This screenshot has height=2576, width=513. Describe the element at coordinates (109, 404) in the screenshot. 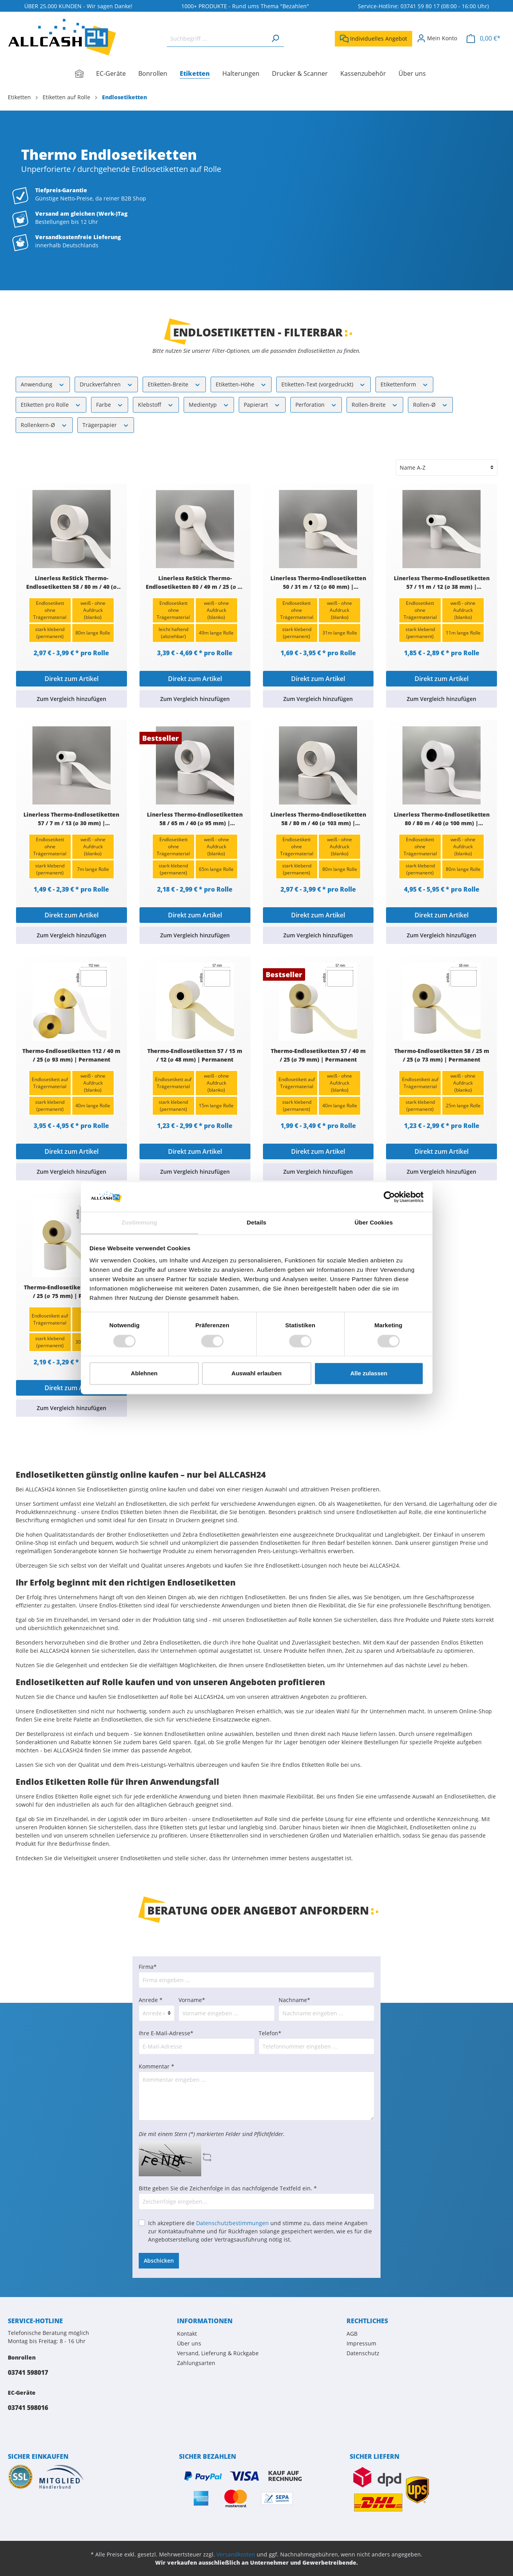

I see `Farbe` at that location.